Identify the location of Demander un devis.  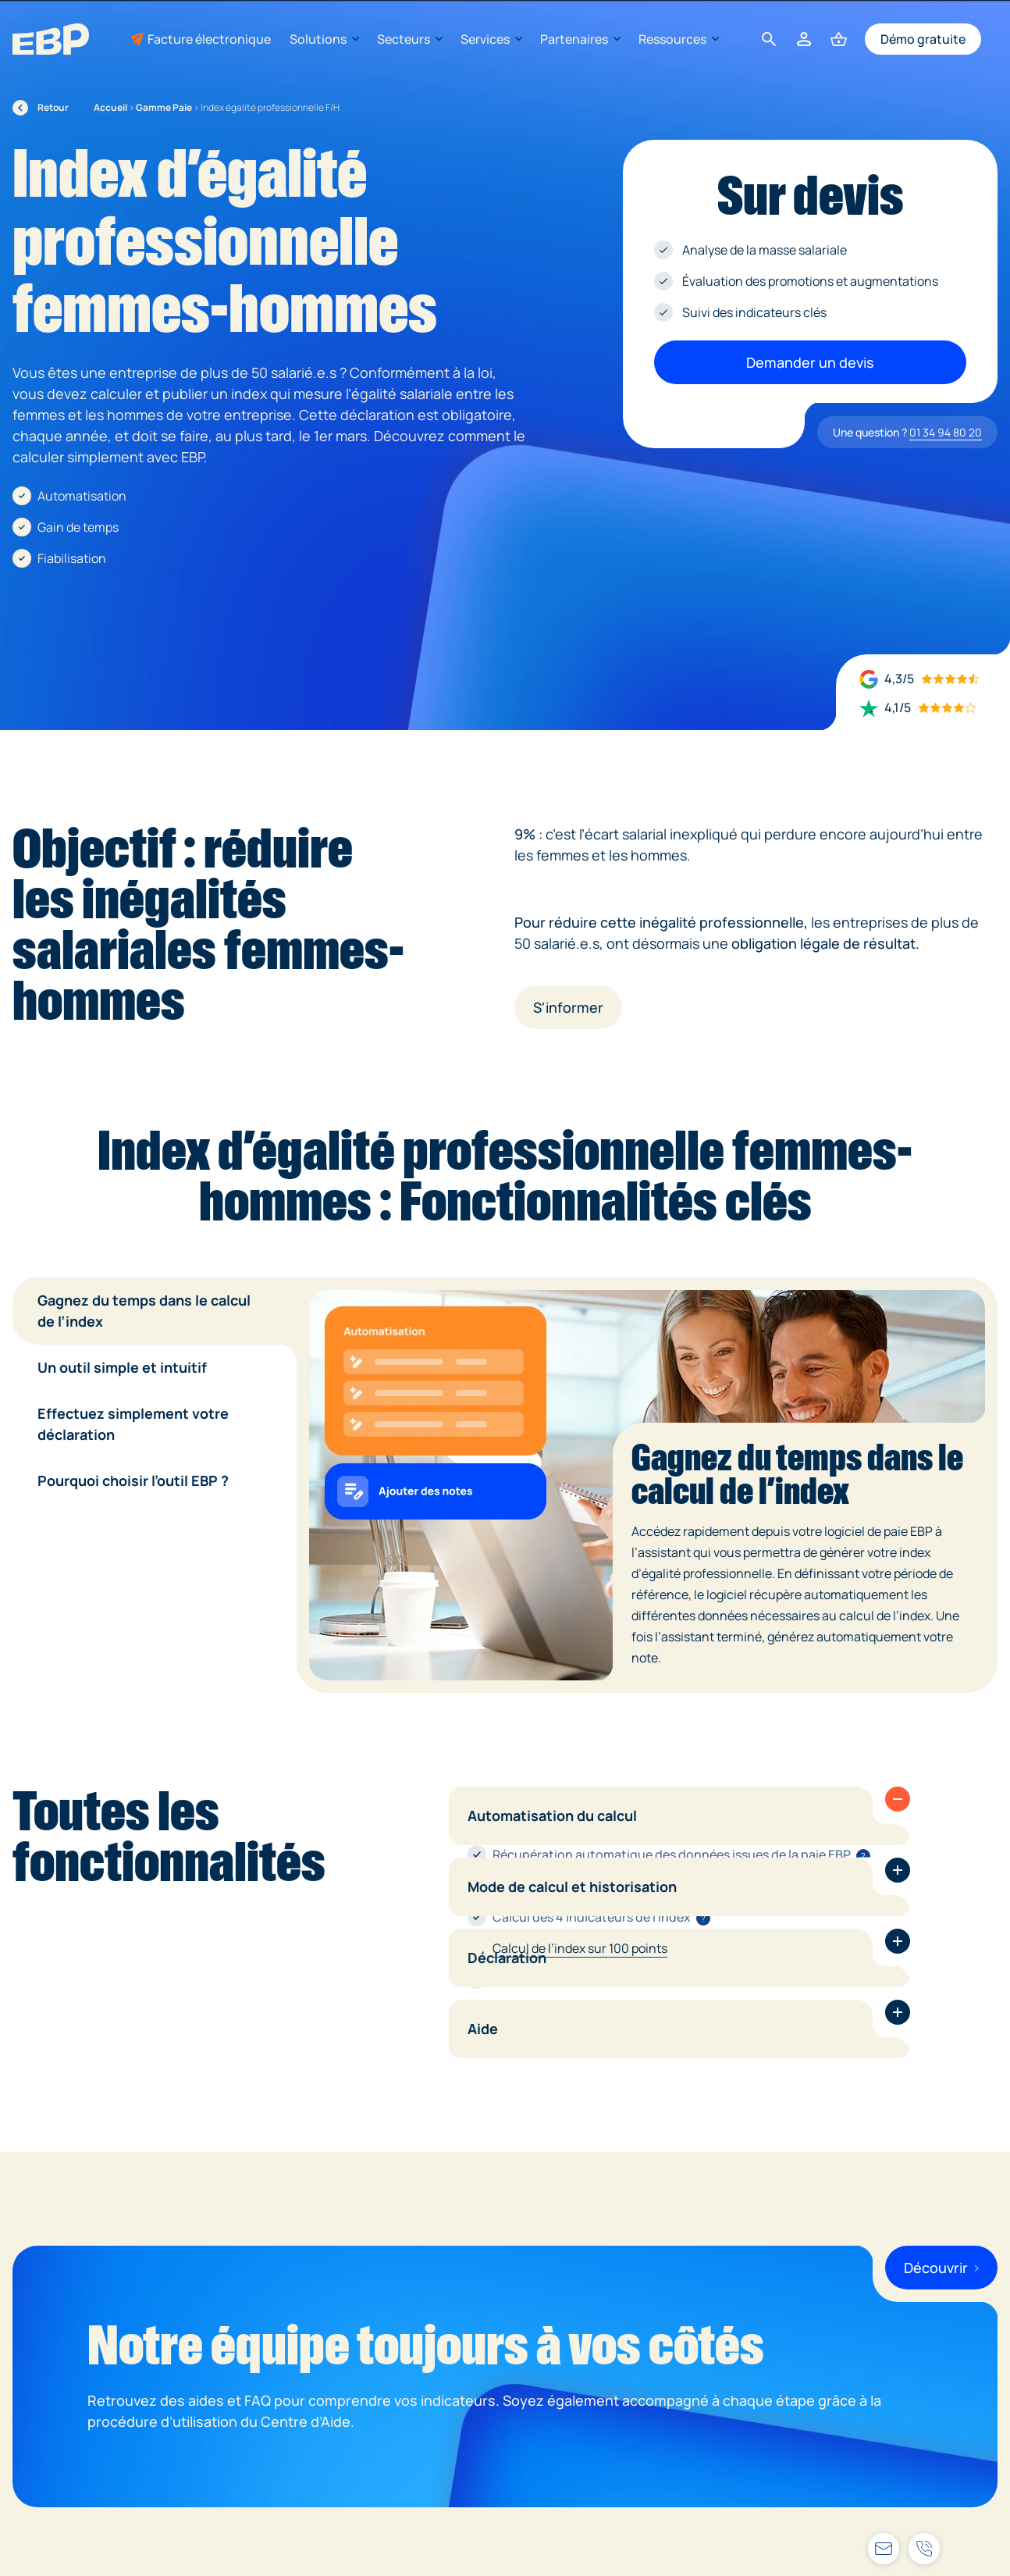
(810, 362).